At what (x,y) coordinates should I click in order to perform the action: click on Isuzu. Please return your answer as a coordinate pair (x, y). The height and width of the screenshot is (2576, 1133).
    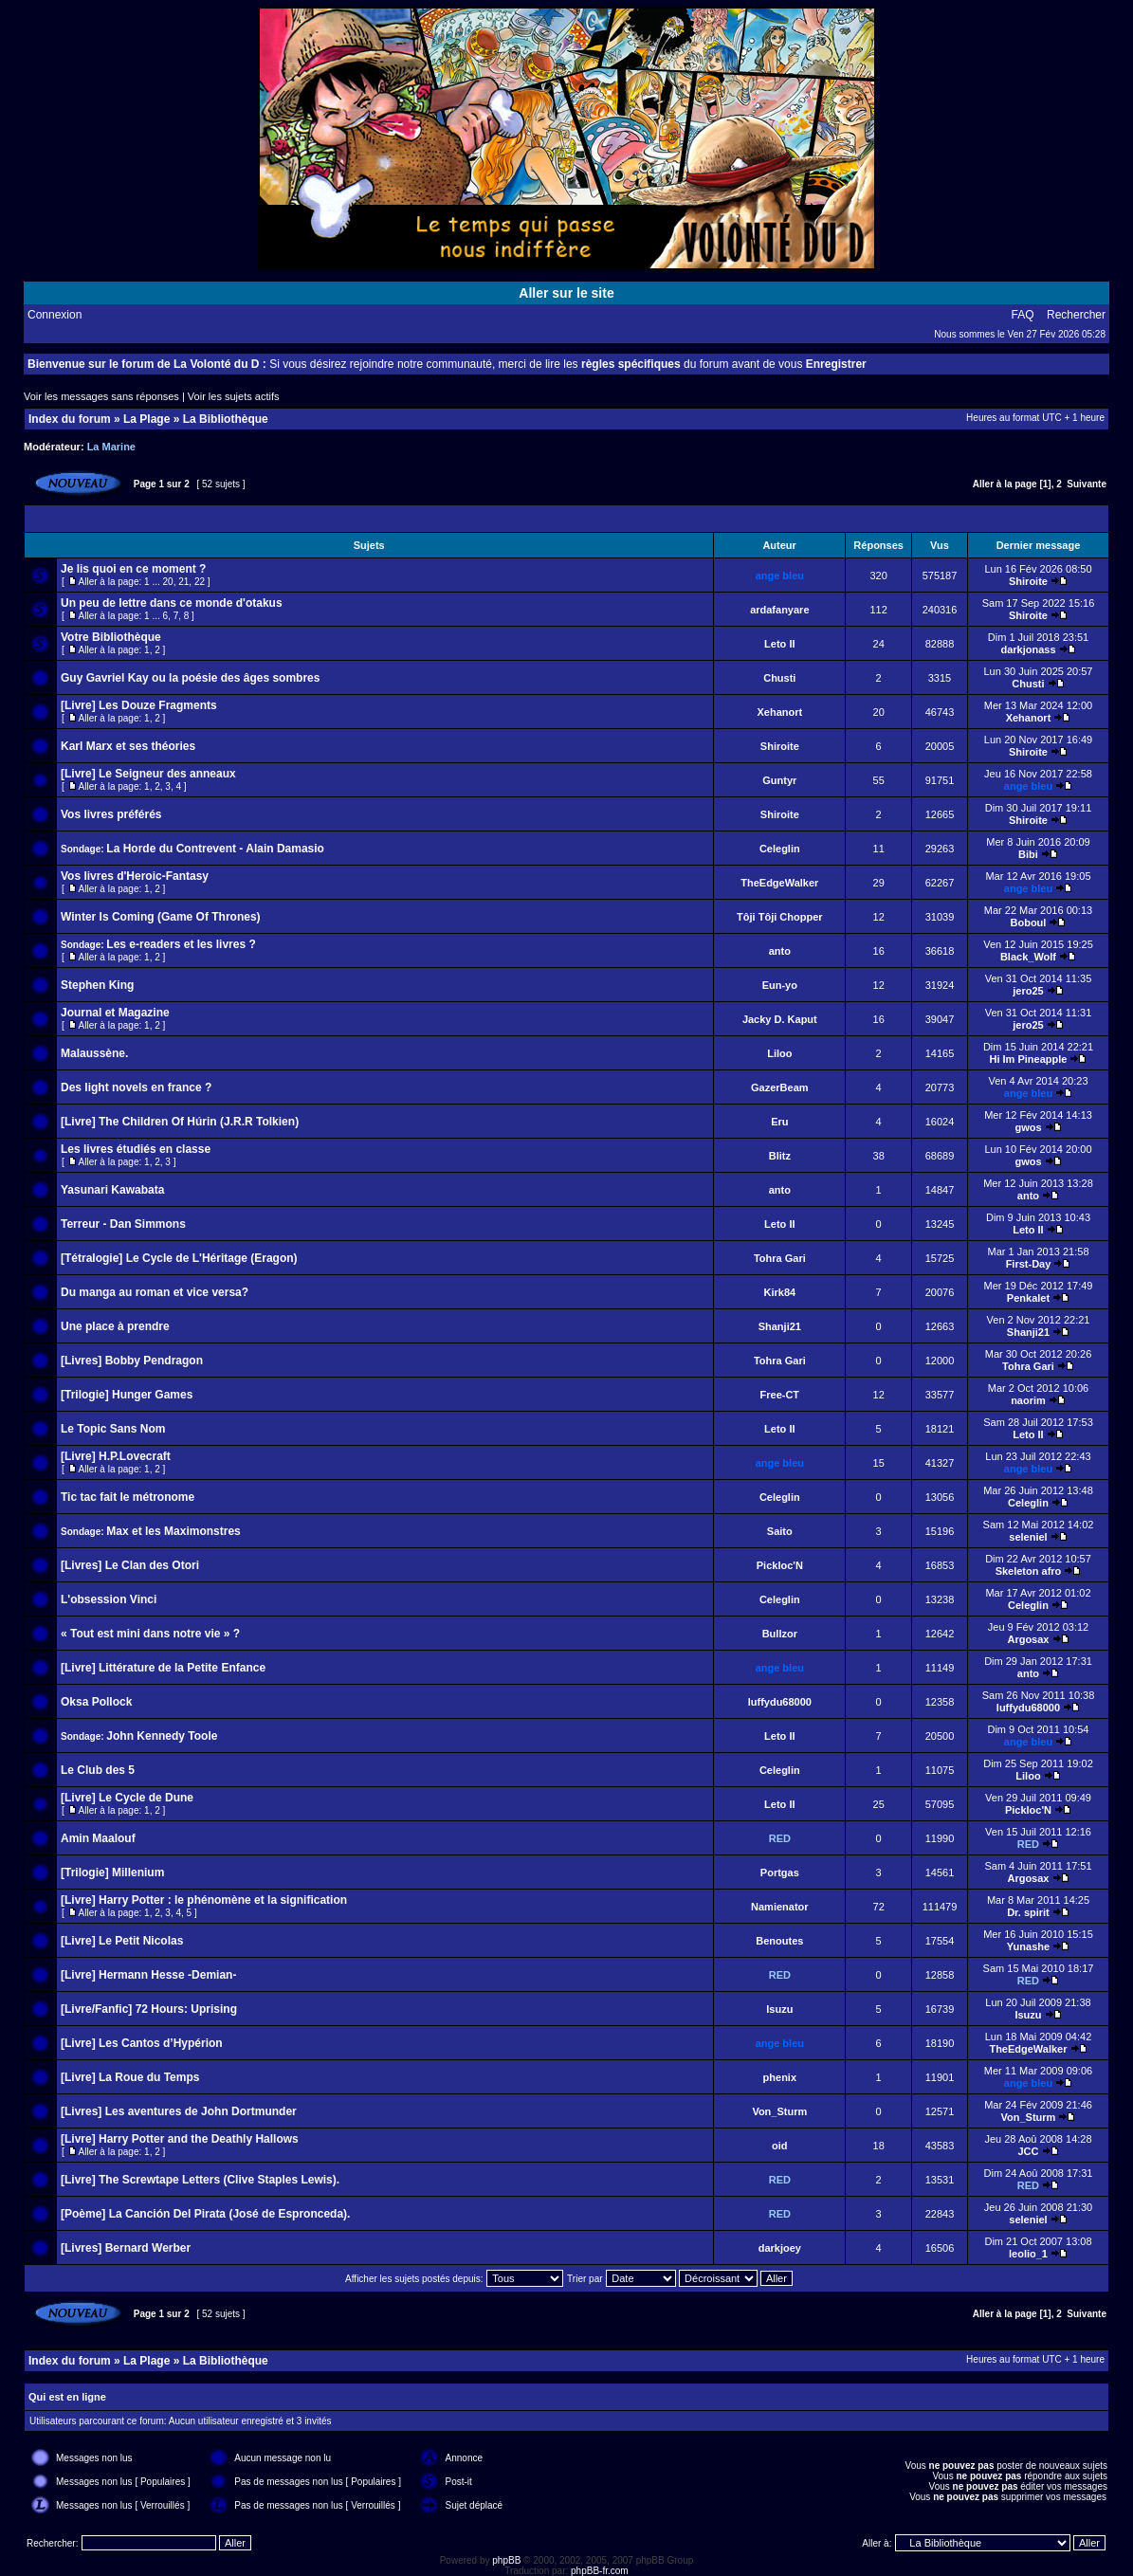
    Looking at the image, I should click on (779, 2009).